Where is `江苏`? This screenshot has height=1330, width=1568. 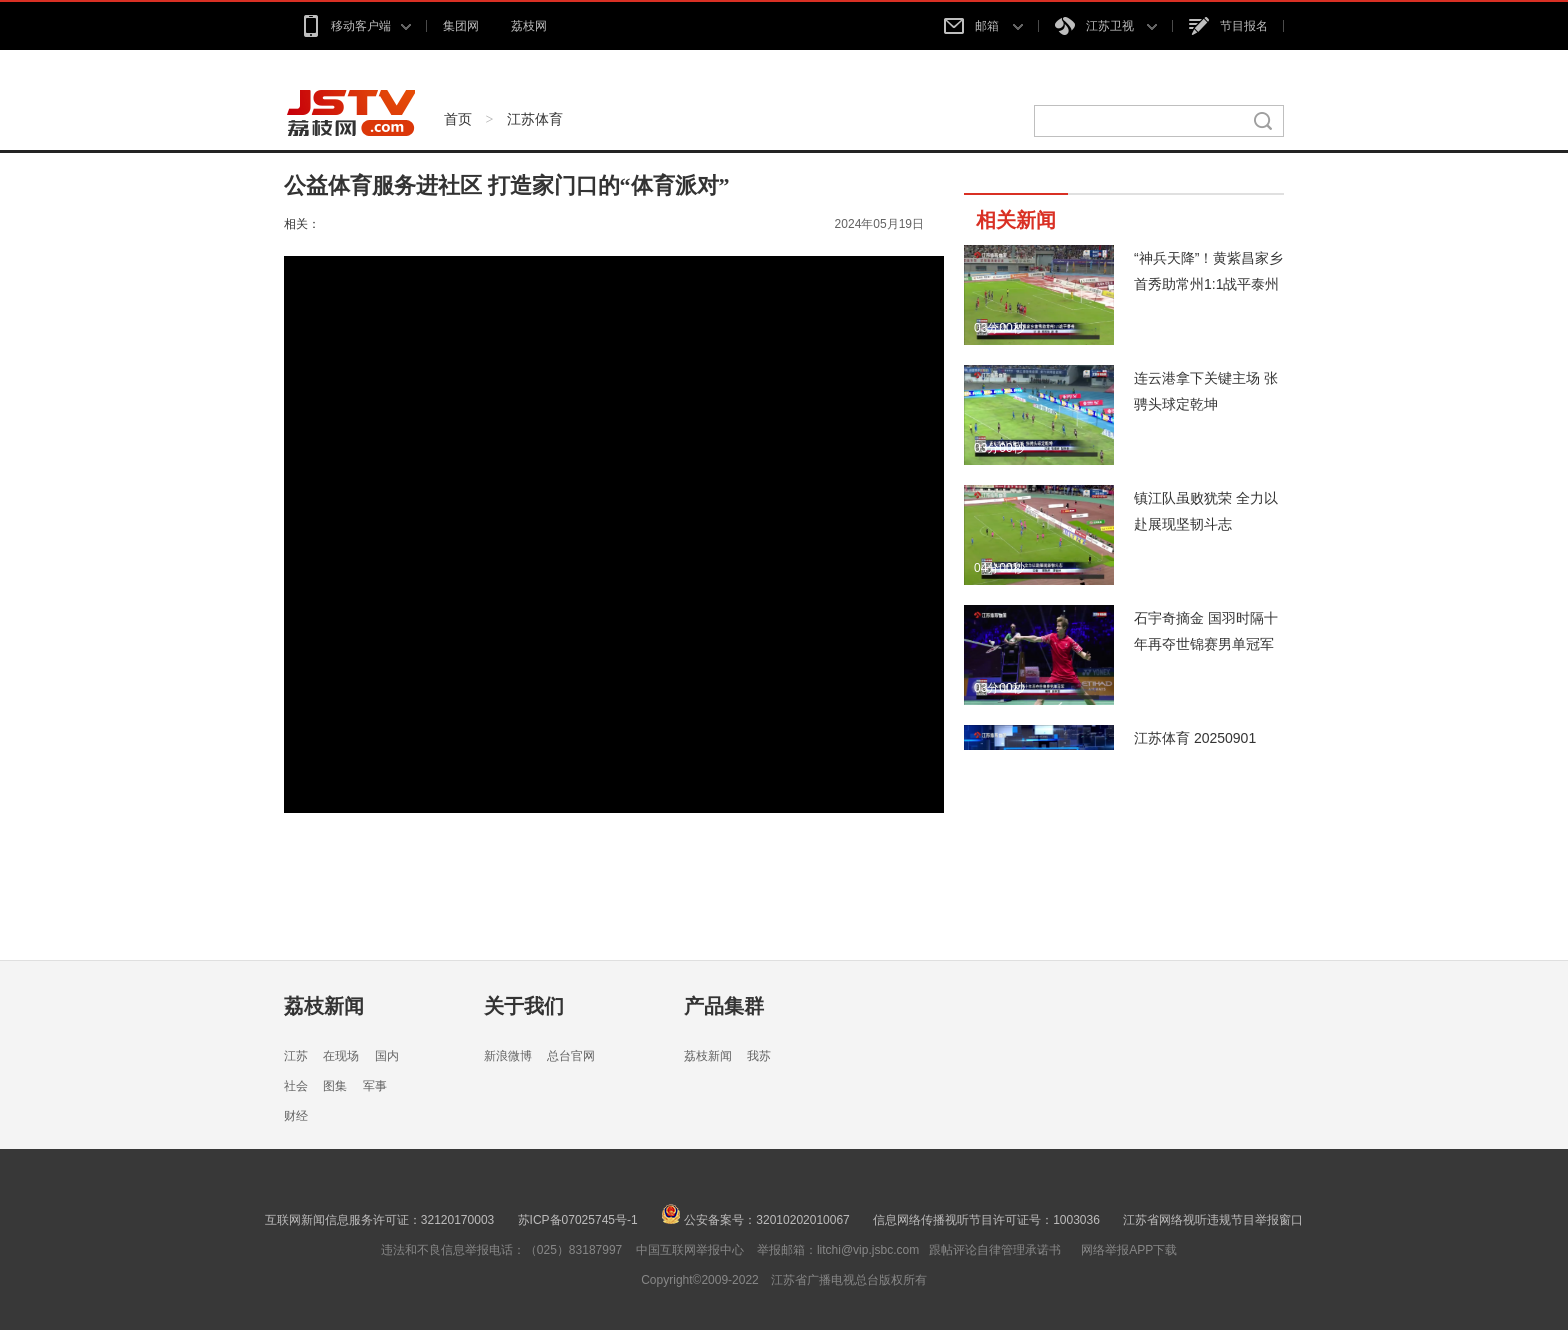 江苏 is located at coordinates (296, 1056).